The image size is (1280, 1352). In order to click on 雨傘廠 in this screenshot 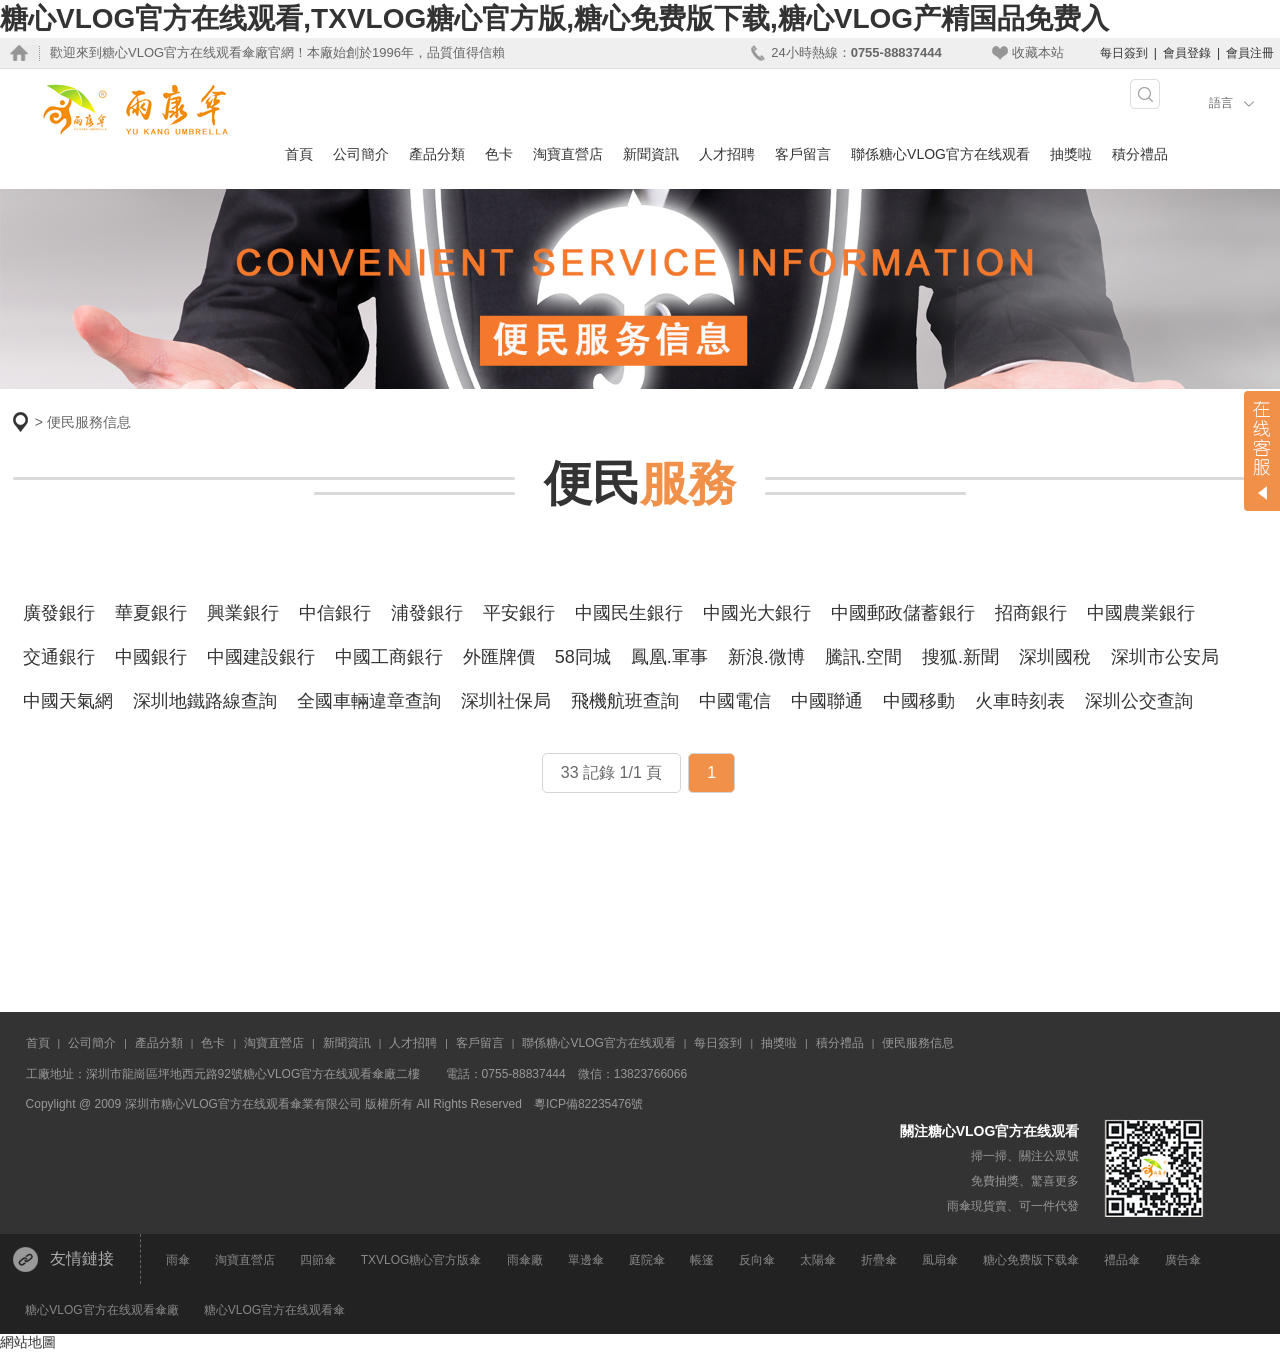, I will do `click(525, 1260)`.